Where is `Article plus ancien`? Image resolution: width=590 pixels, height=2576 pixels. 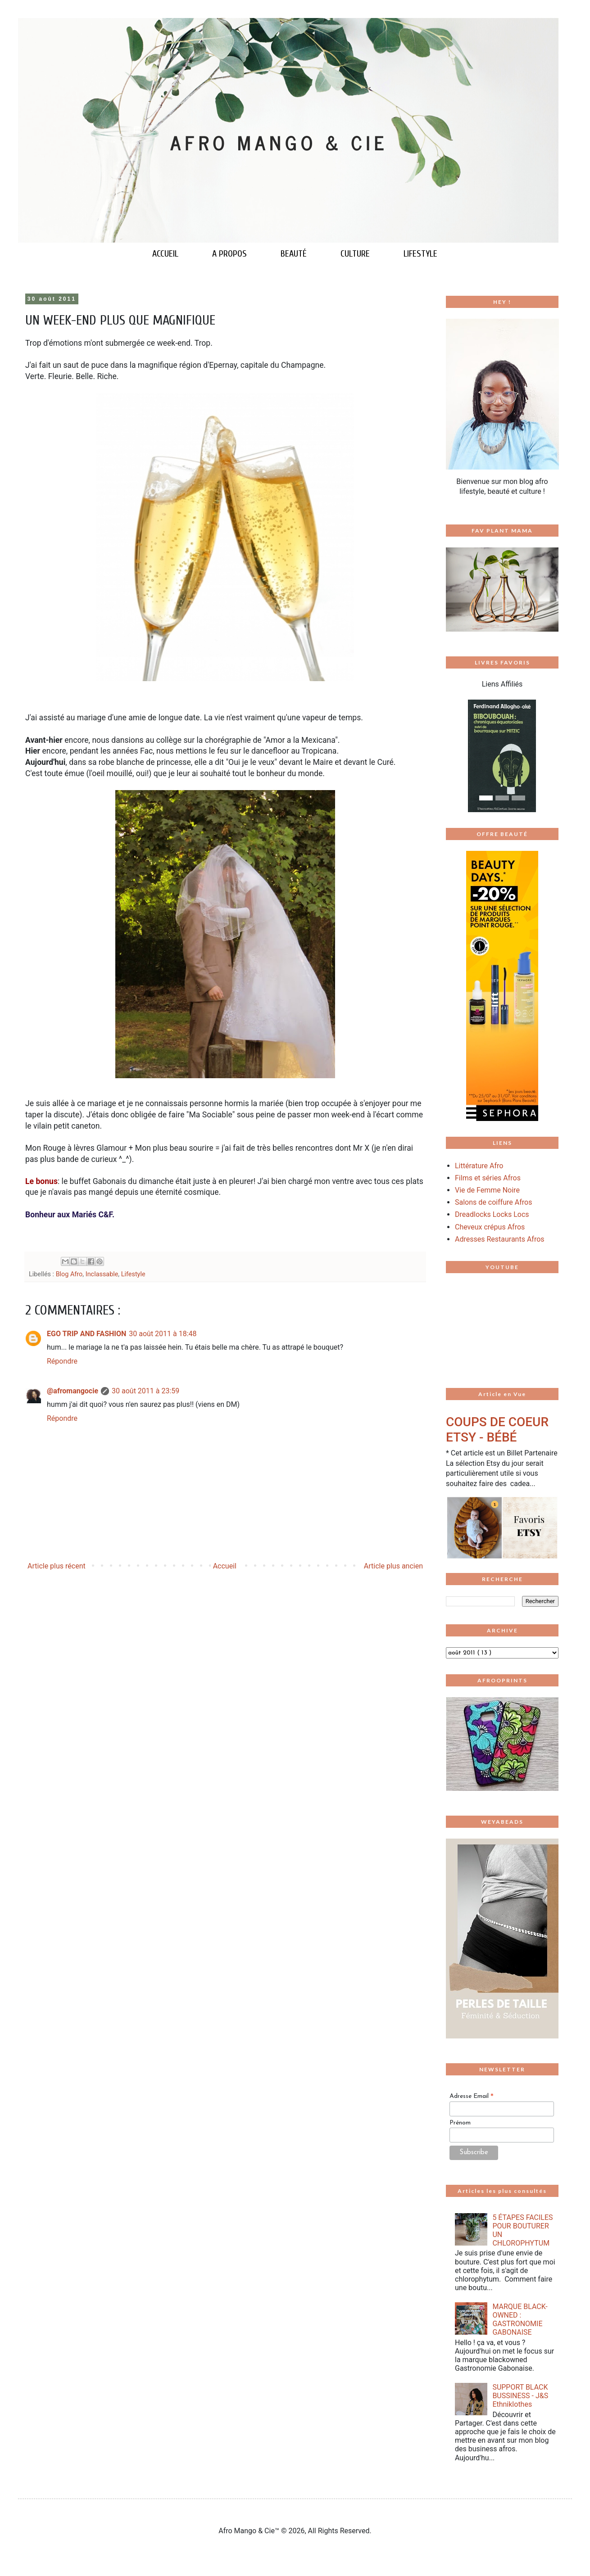
Article plus ancien is located at coordinates (393, 1566).